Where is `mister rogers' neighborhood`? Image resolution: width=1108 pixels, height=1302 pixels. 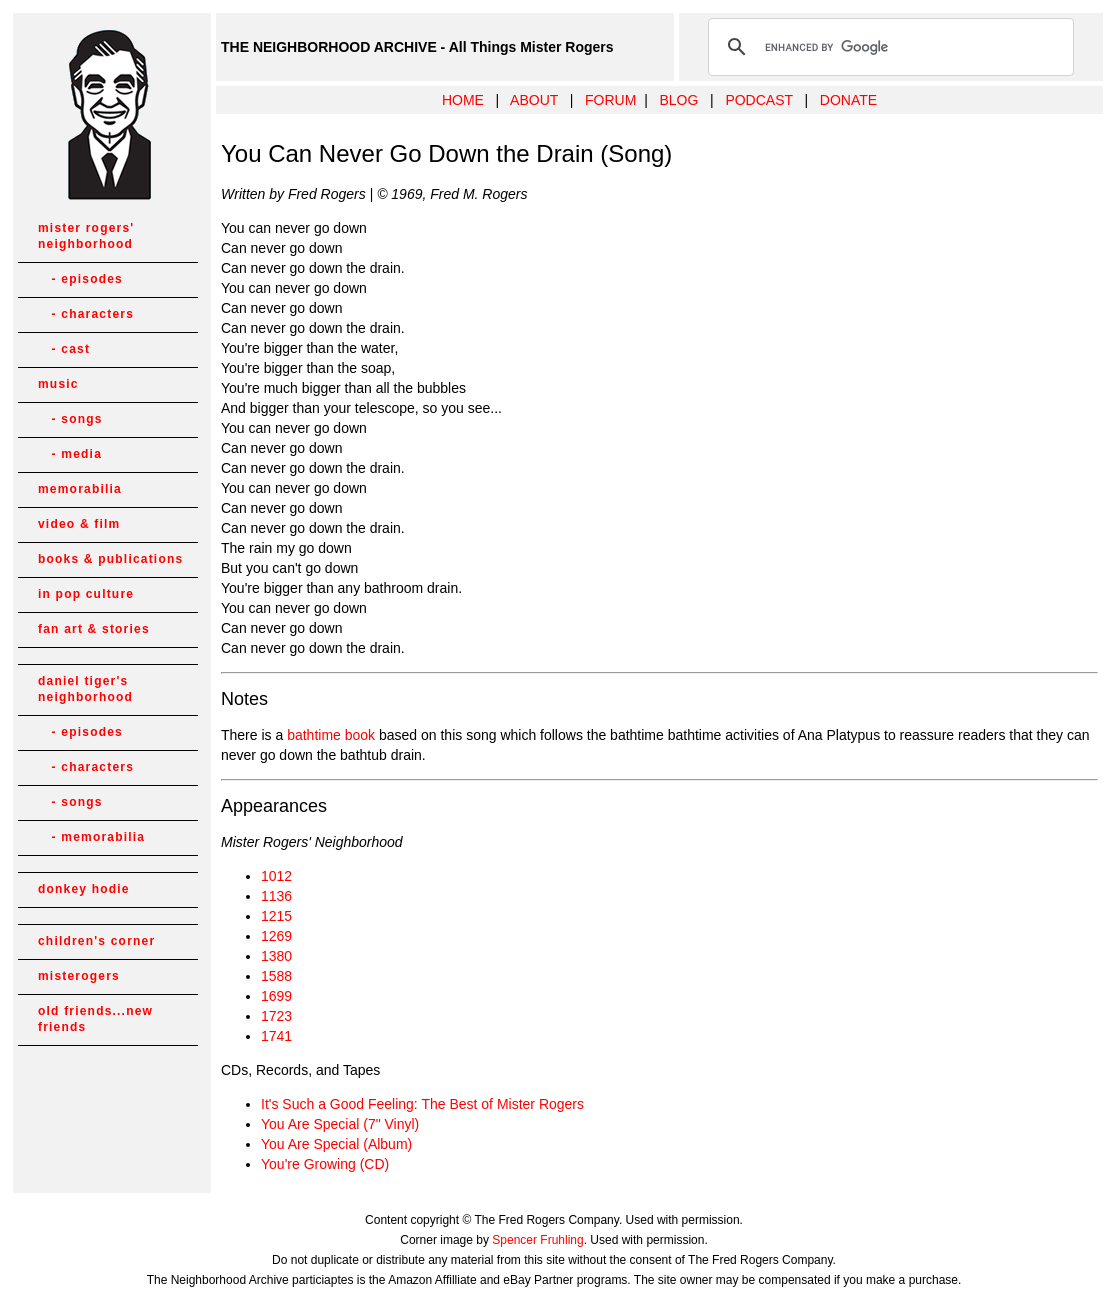
mister rogers' neighborhood is located at coordinates (86, 236).